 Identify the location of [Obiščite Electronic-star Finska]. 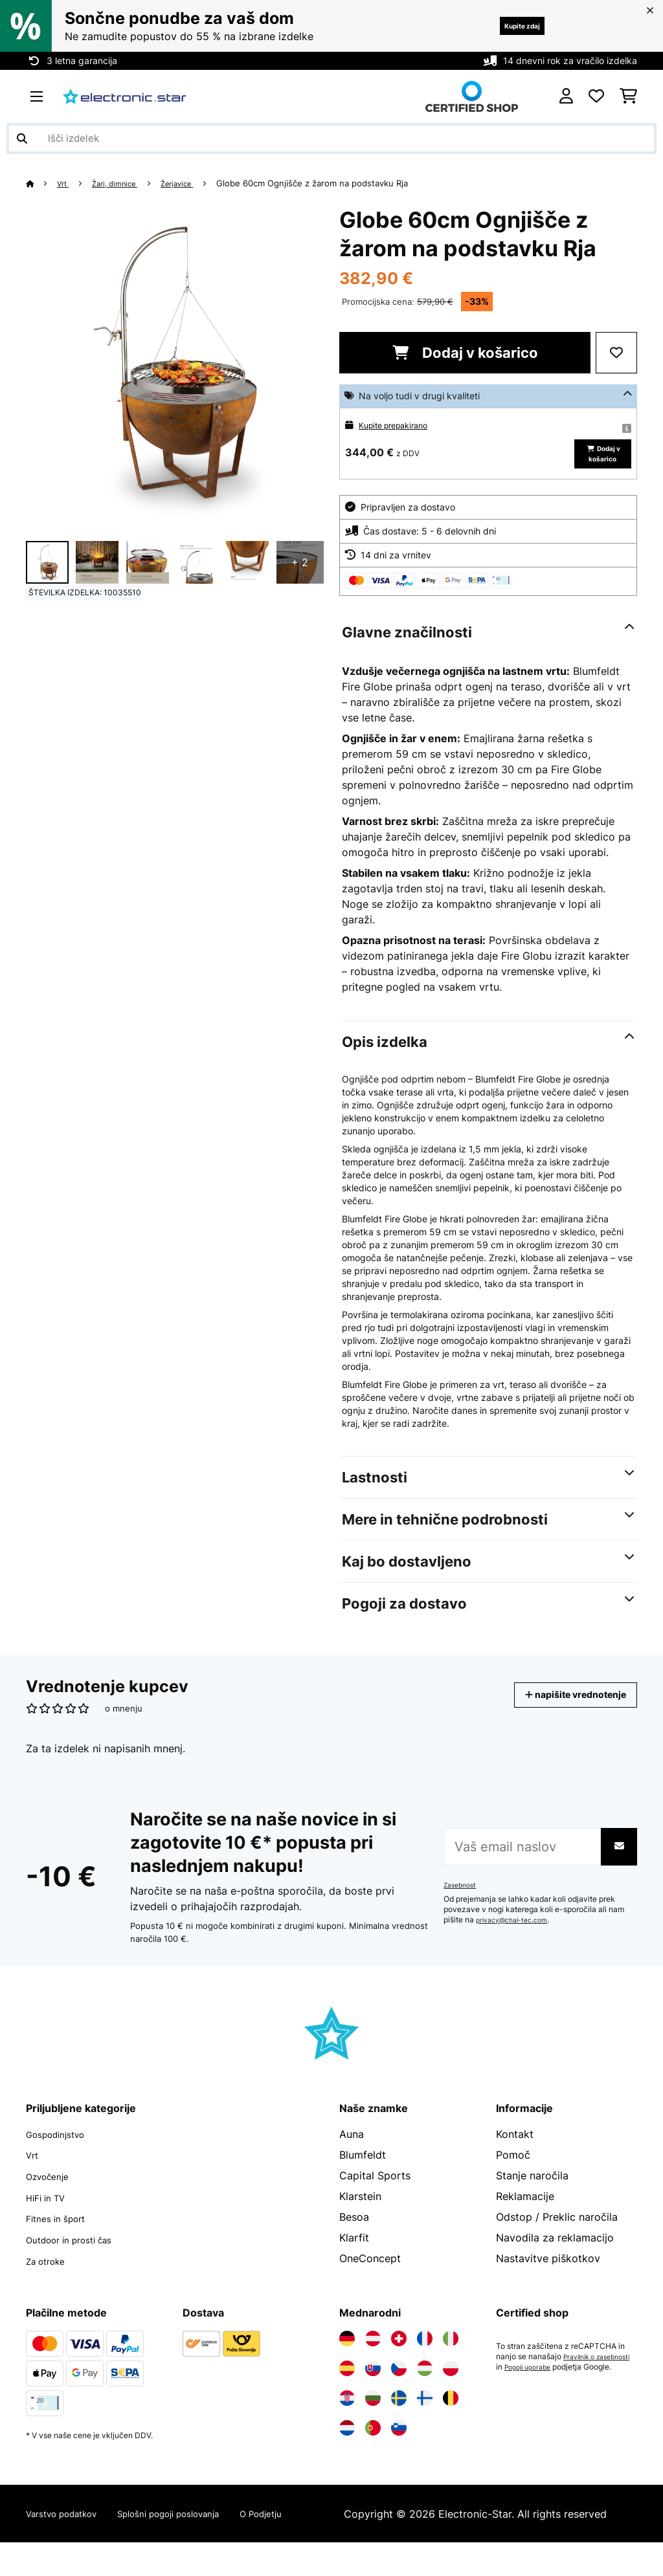
(425, 2417).